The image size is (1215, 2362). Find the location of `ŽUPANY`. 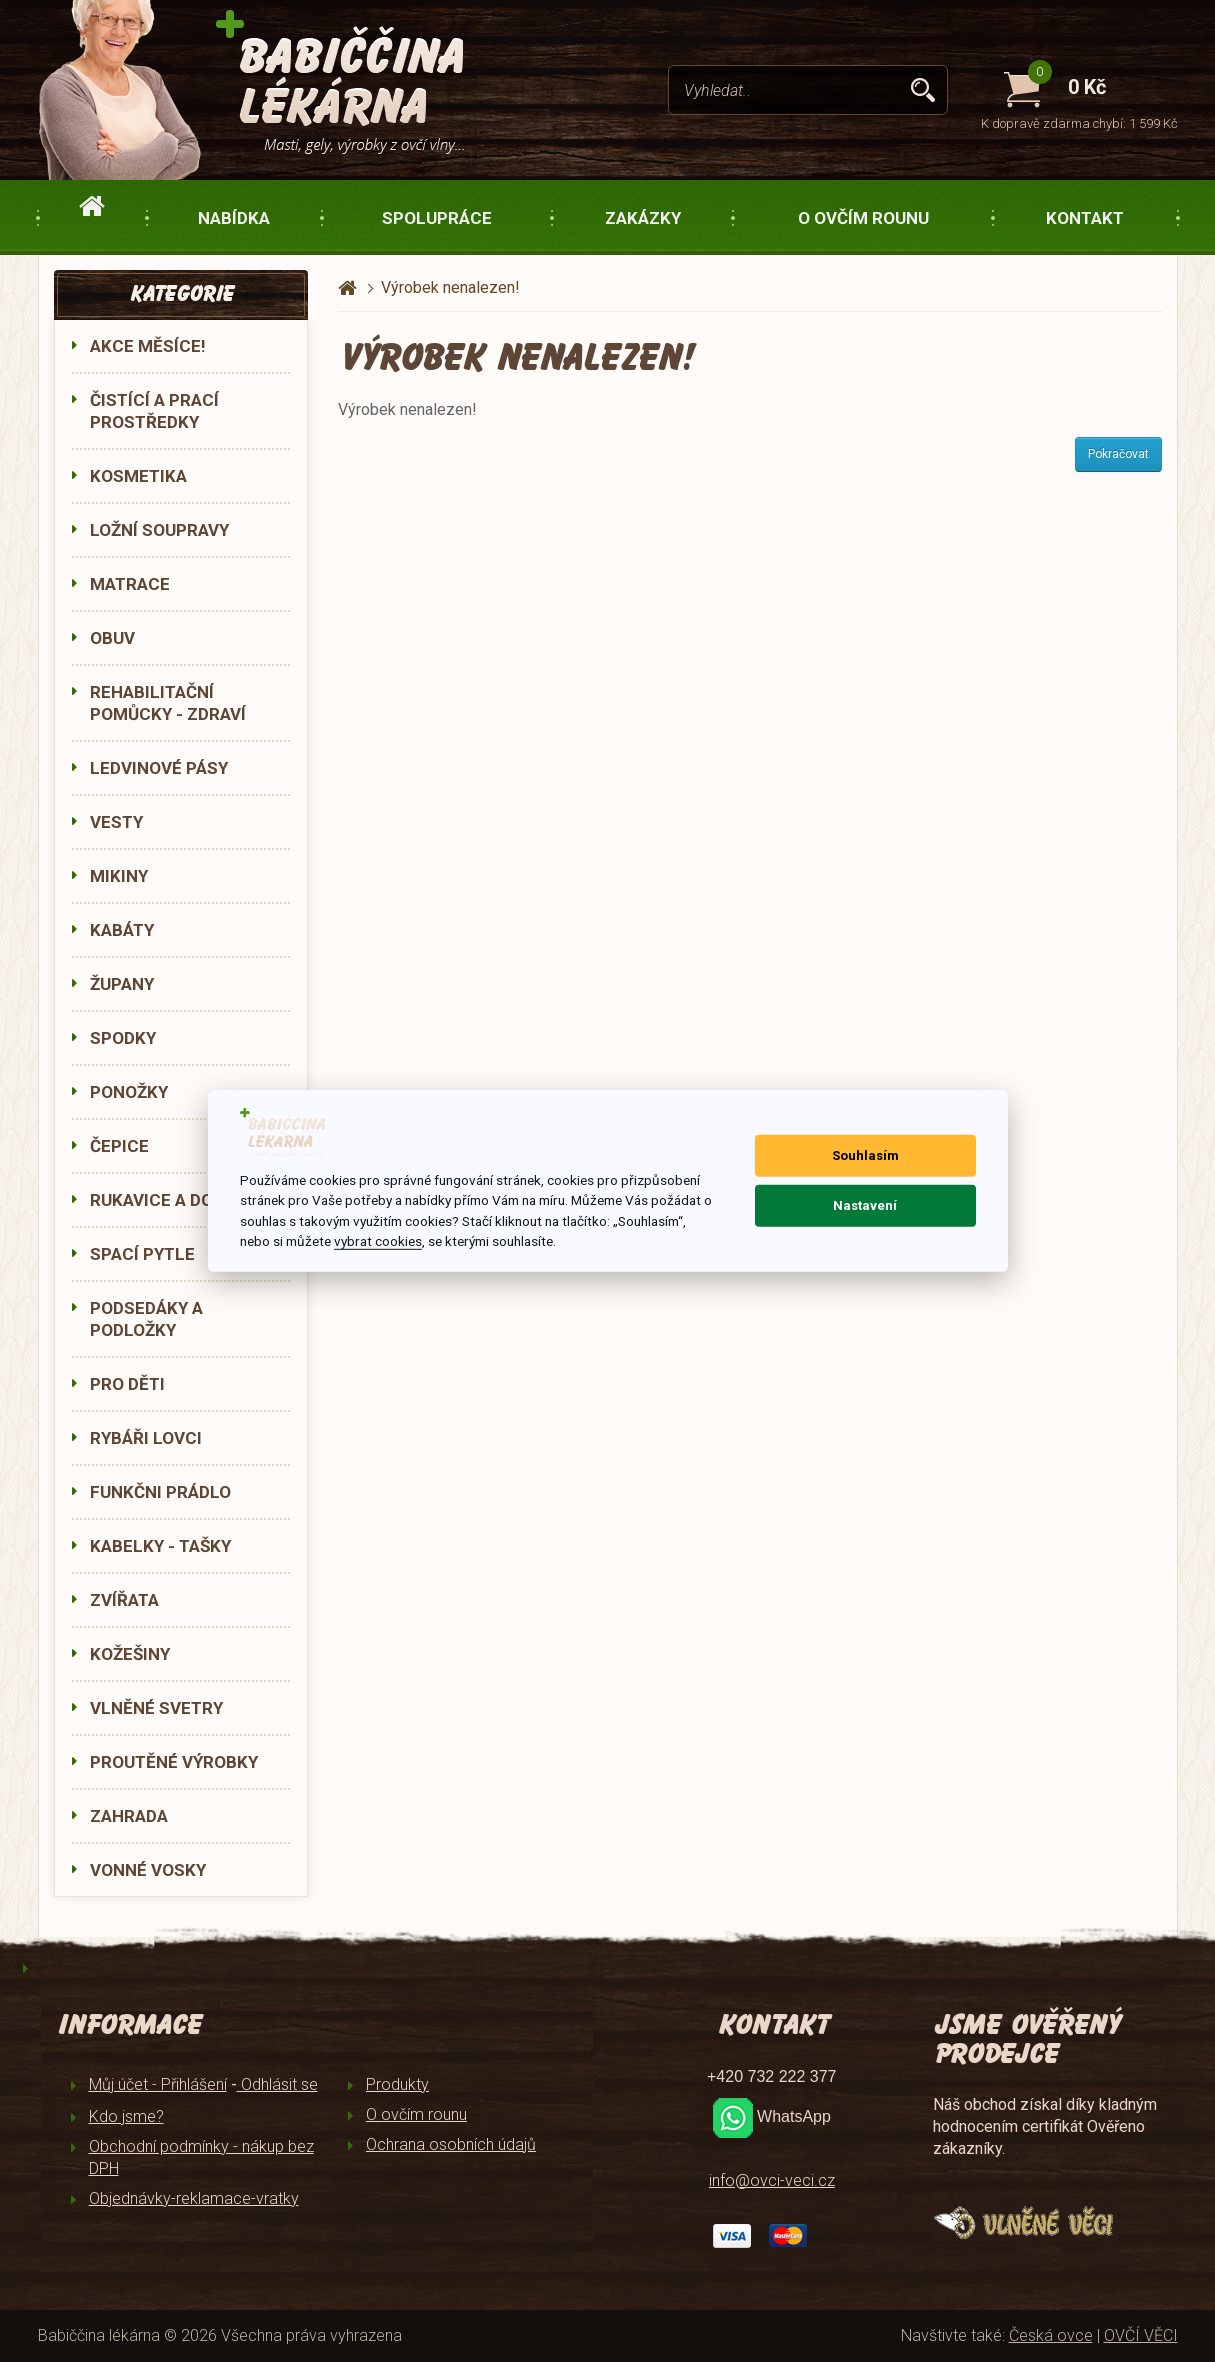

ŽUPANY is located at coordinates (122, 984).